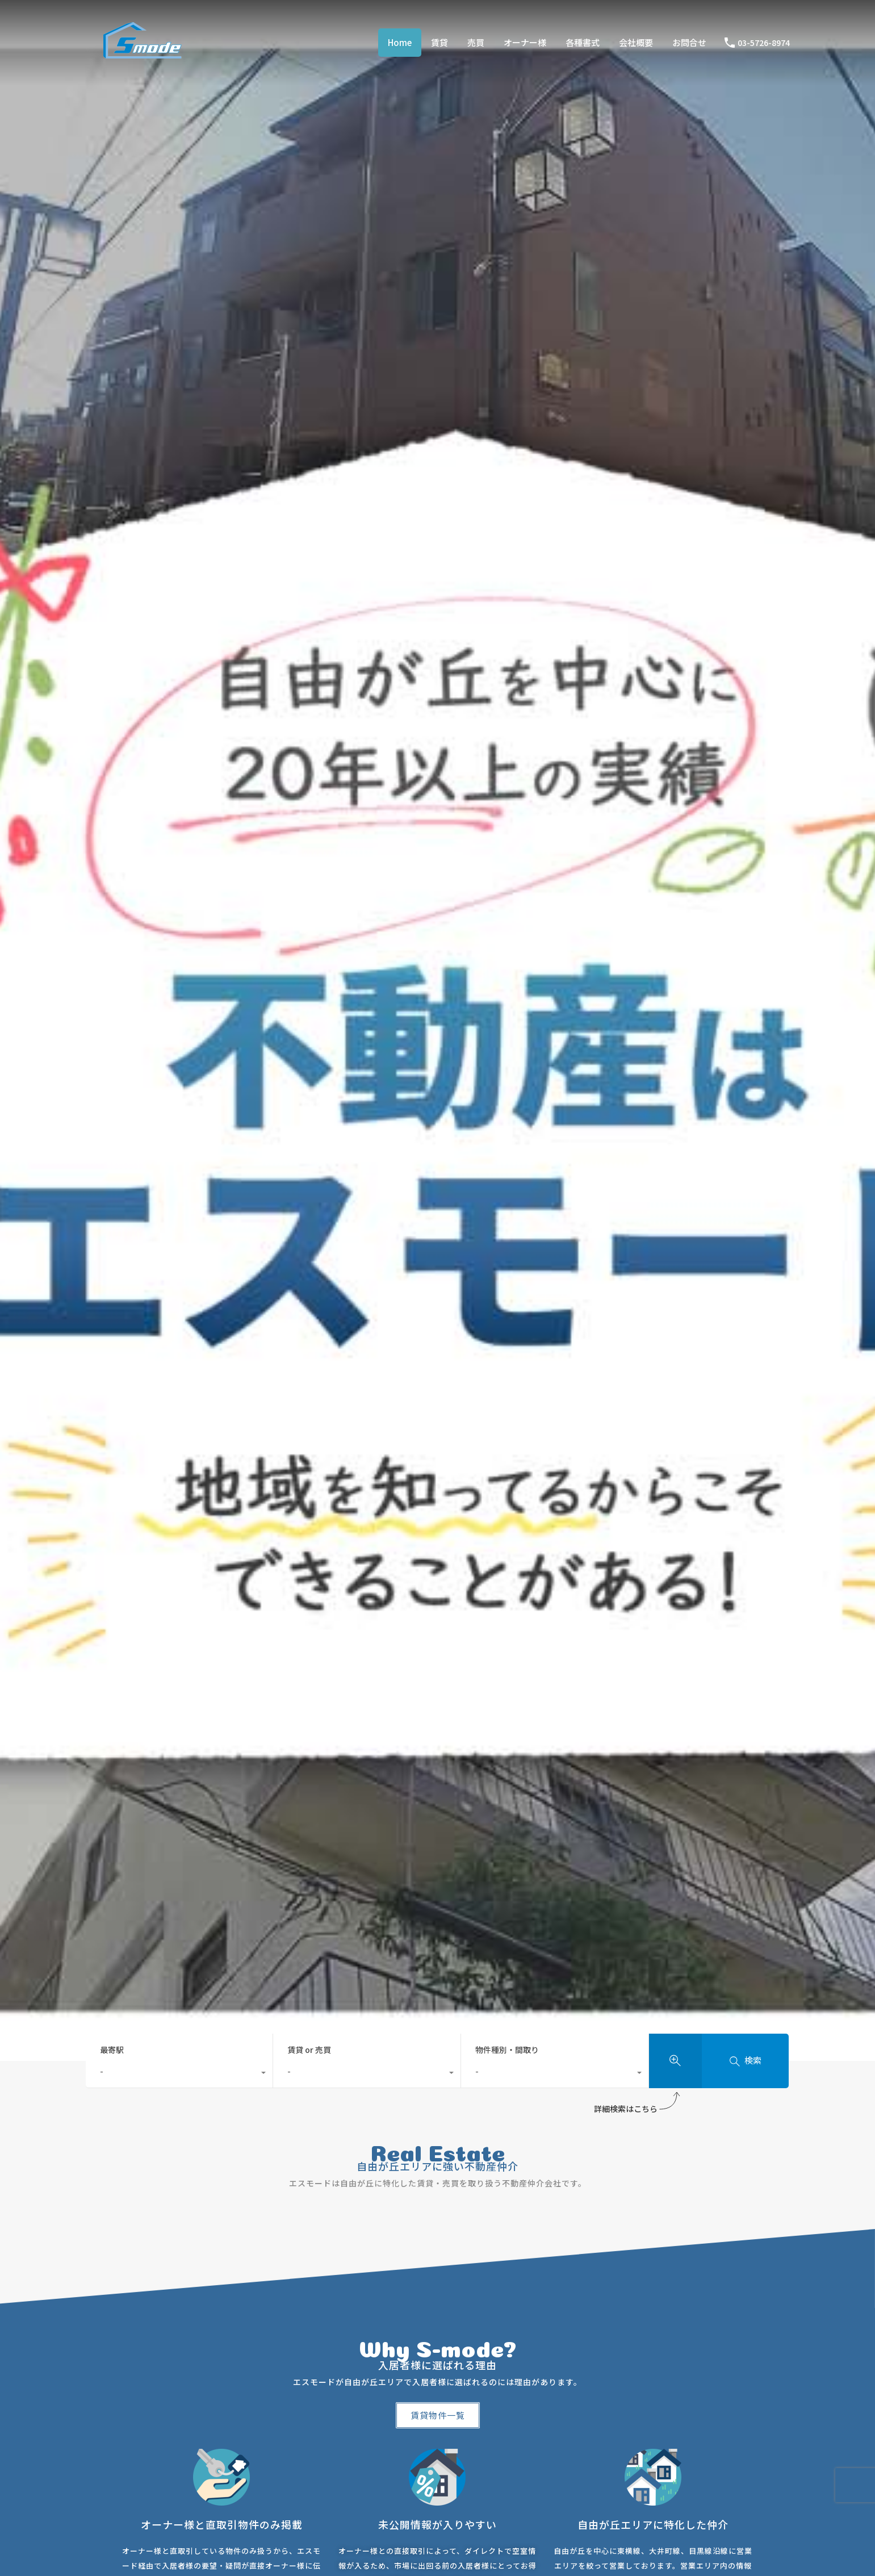 This screenshot has width=875, height=2576. I want to click on 売買, so click(475, 42).